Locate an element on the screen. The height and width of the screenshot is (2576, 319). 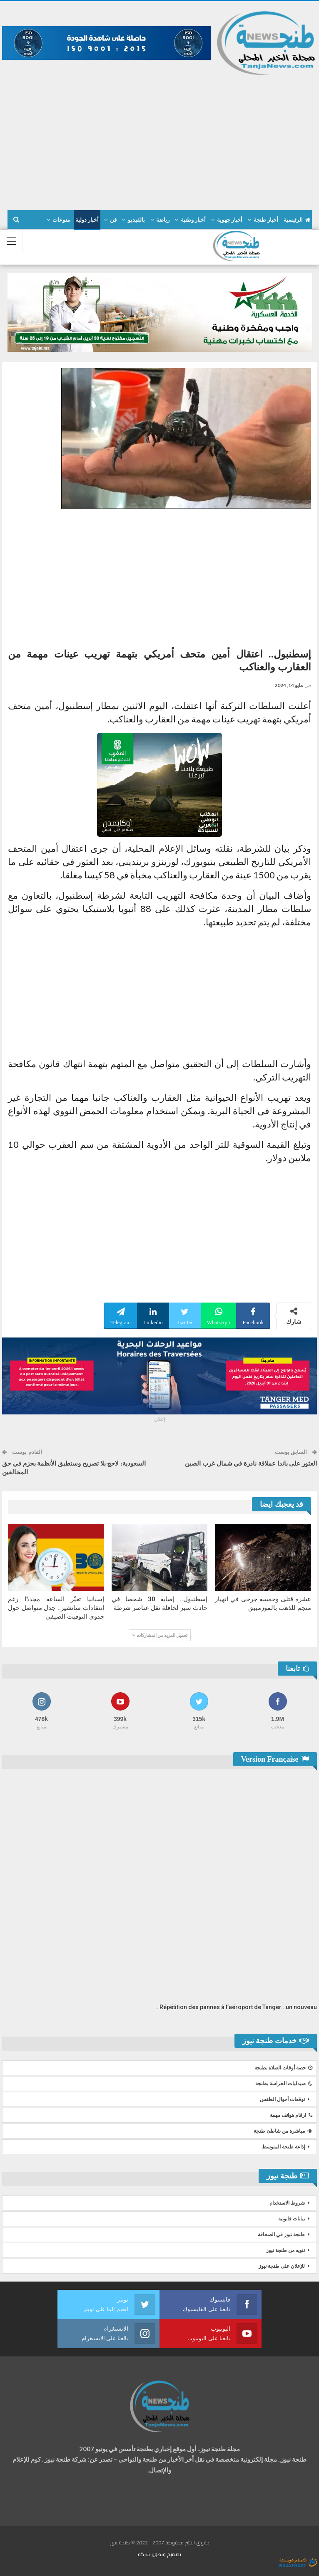
إذاعة طنجة المتوسط is located at coordinates (283, 2147).